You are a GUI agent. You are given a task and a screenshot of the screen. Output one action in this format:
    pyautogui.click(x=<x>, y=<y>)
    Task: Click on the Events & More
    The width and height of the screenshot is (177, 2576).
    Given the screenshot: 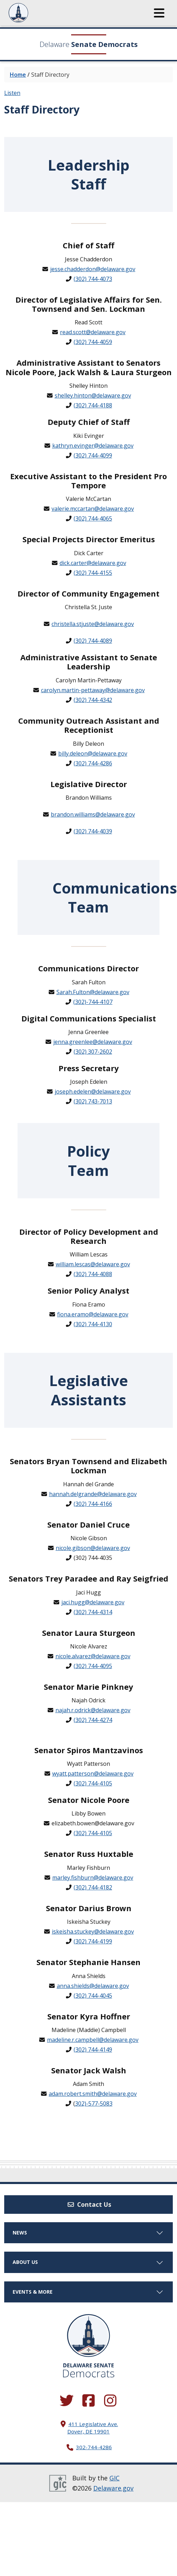 What is the action you would take?
    pyautogui.click(x=88, y=2291)
    